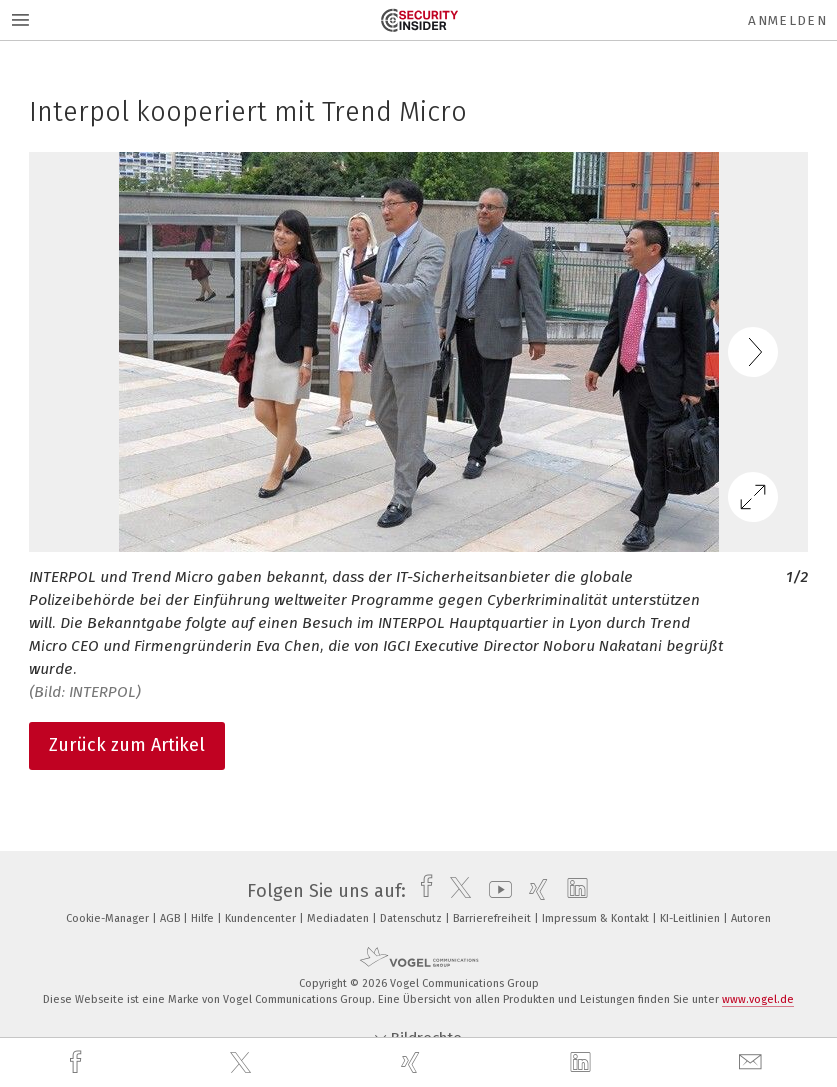 The width and height of the screenshot is (837, 1087). I want to click on [mail], so click(753, 1062).